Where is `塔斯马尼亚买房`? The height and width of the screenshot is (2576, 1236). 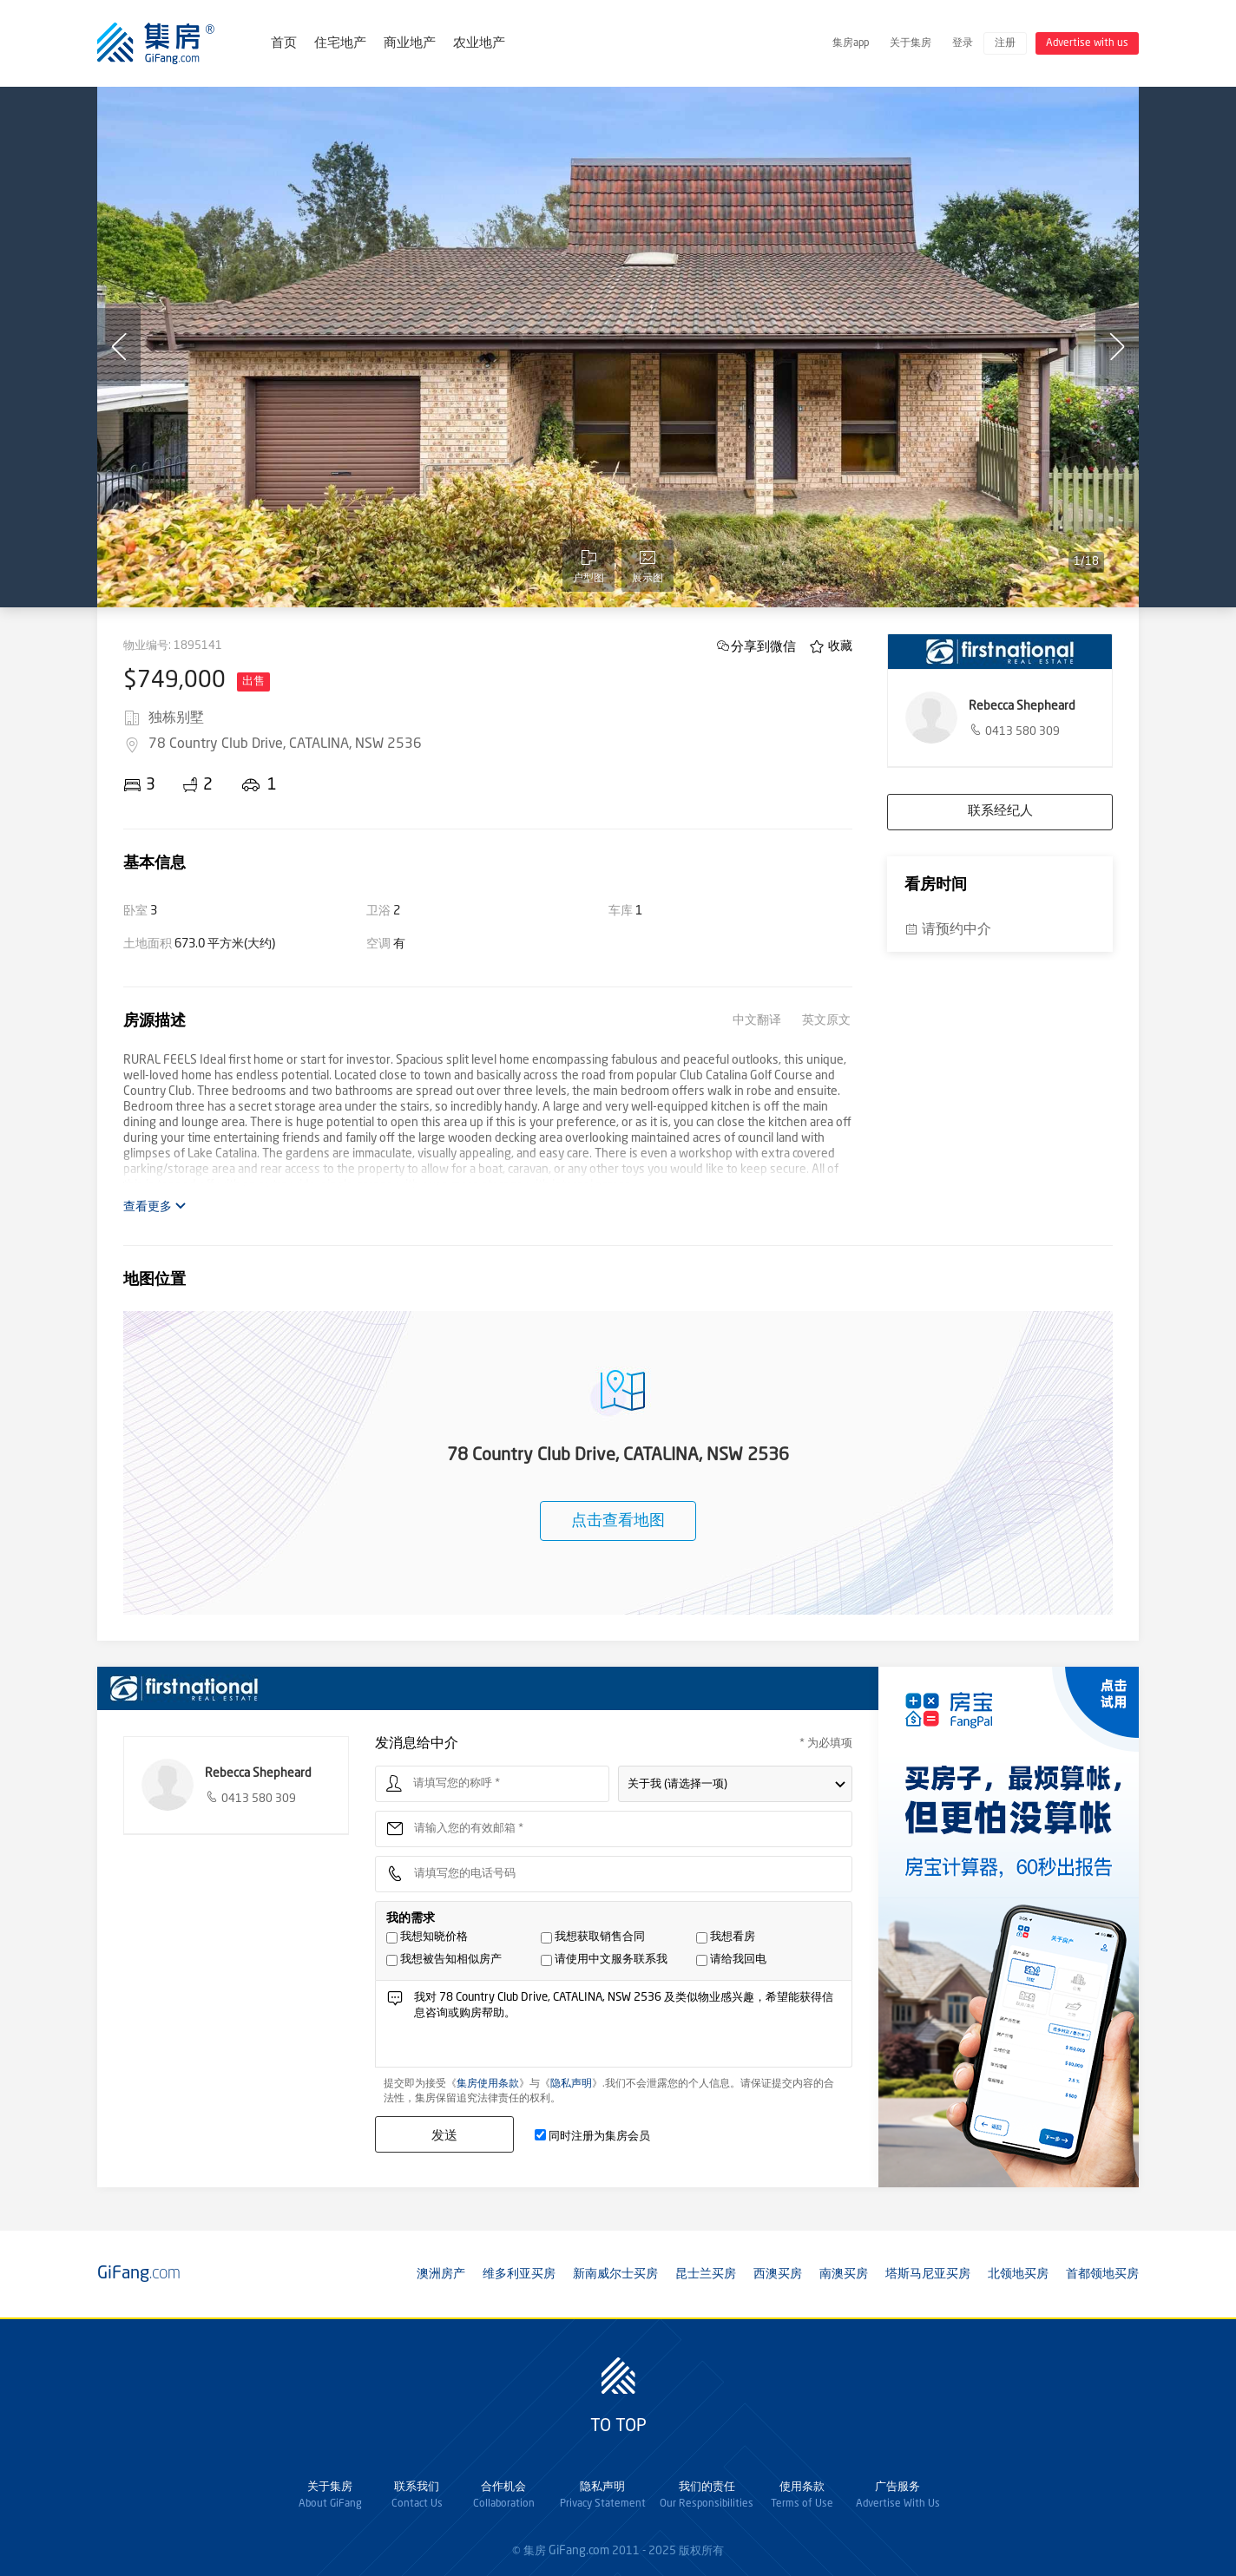
塔斯马尼亚买房 is located at coordinates (927, 2274).